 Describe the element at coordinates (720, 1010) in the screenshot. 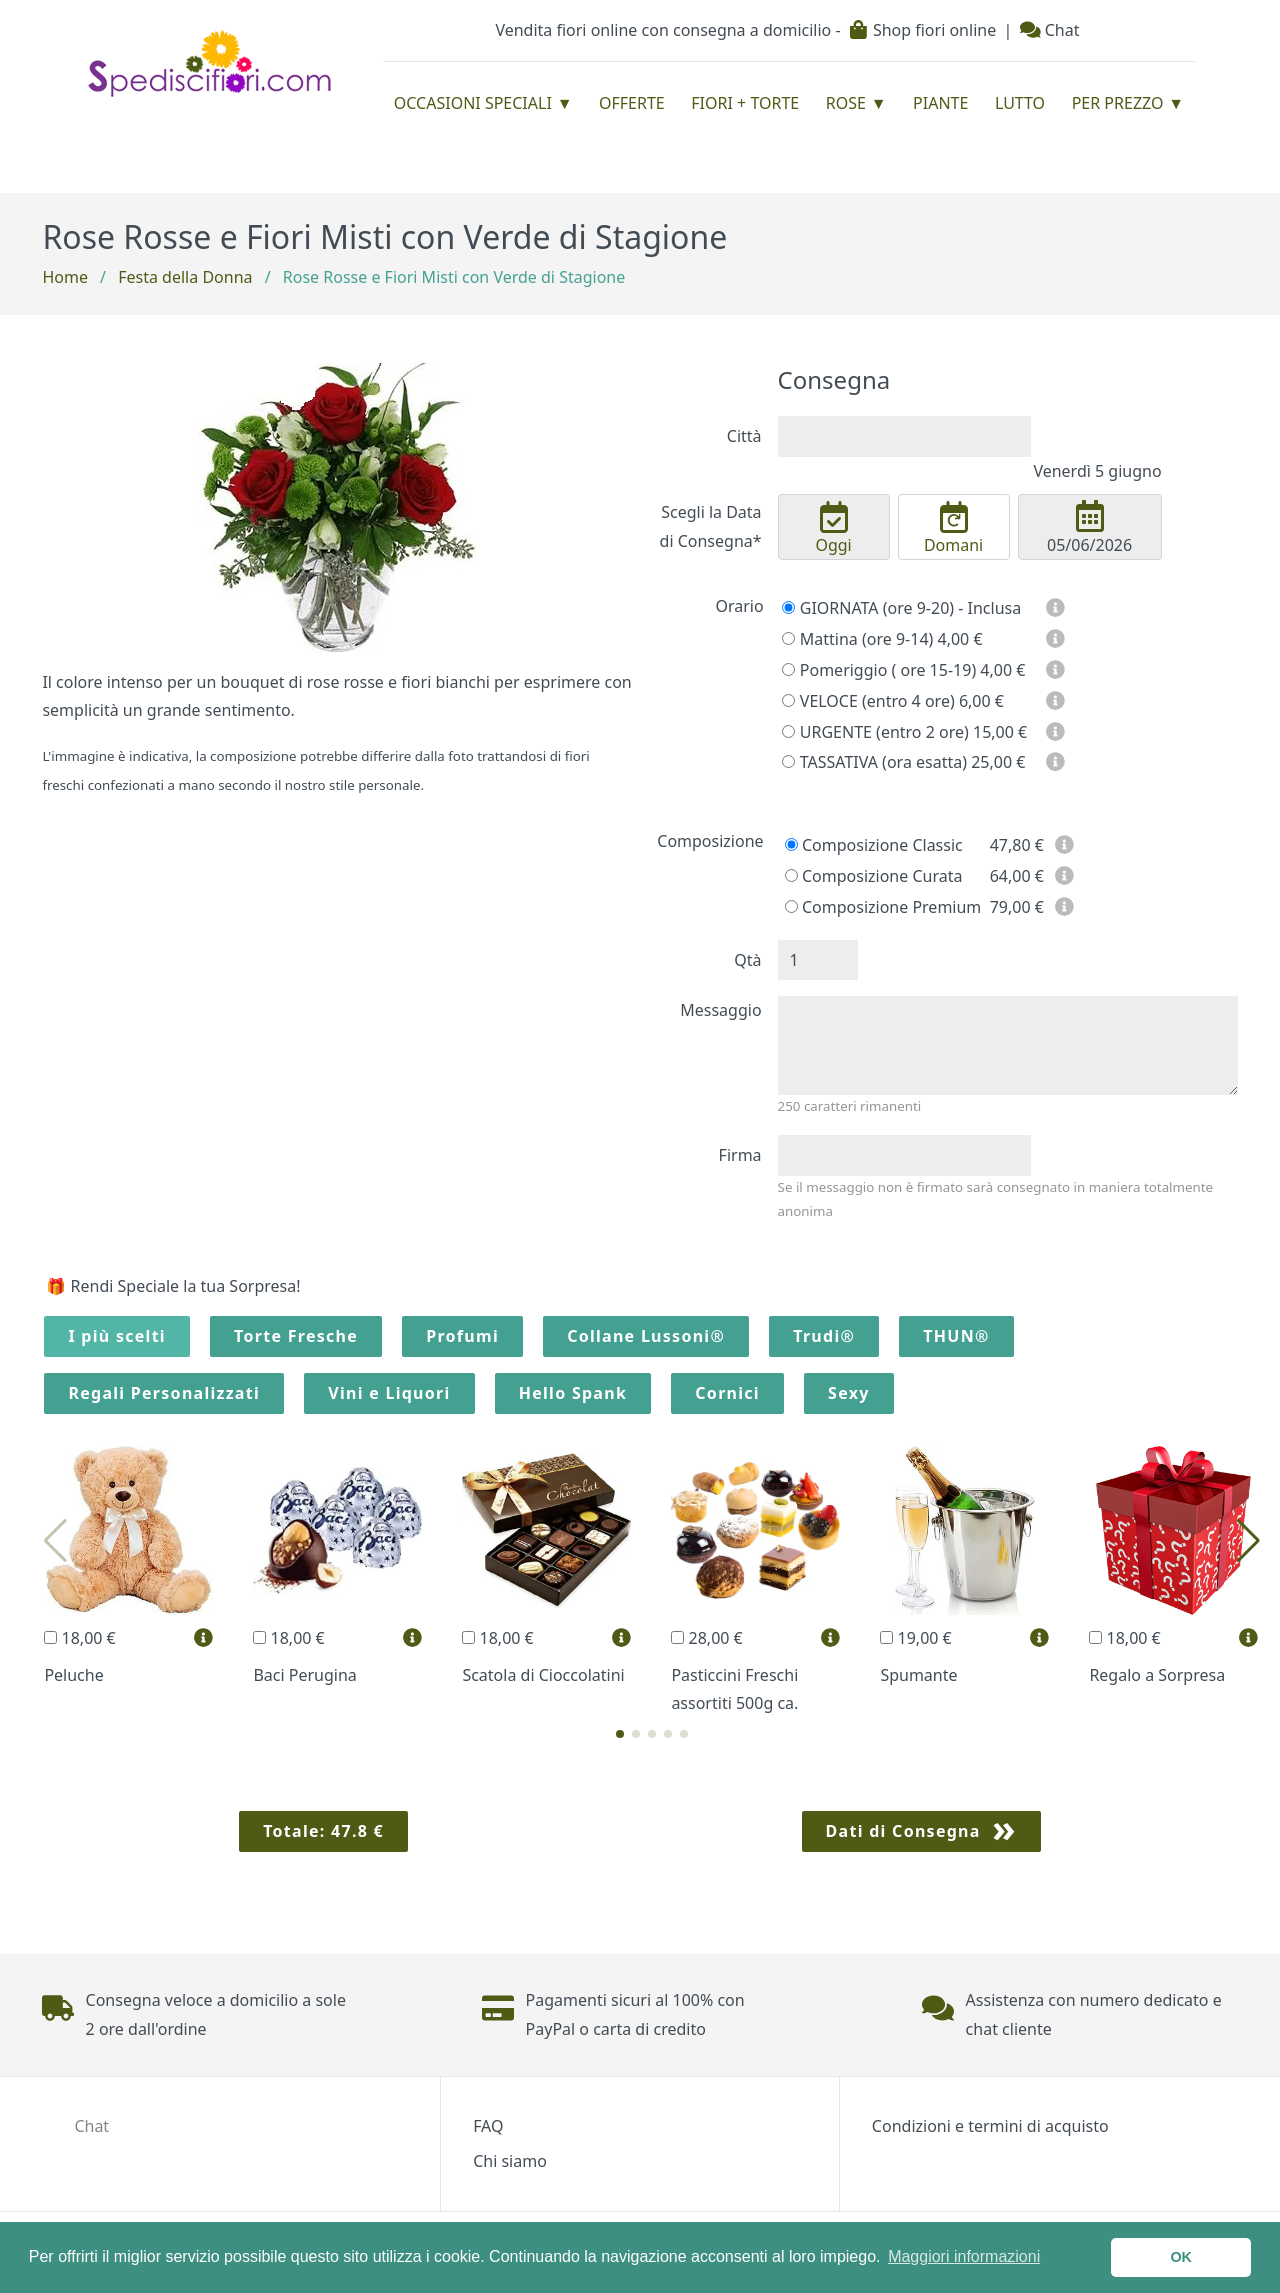

I see `Messaggio` at that location.